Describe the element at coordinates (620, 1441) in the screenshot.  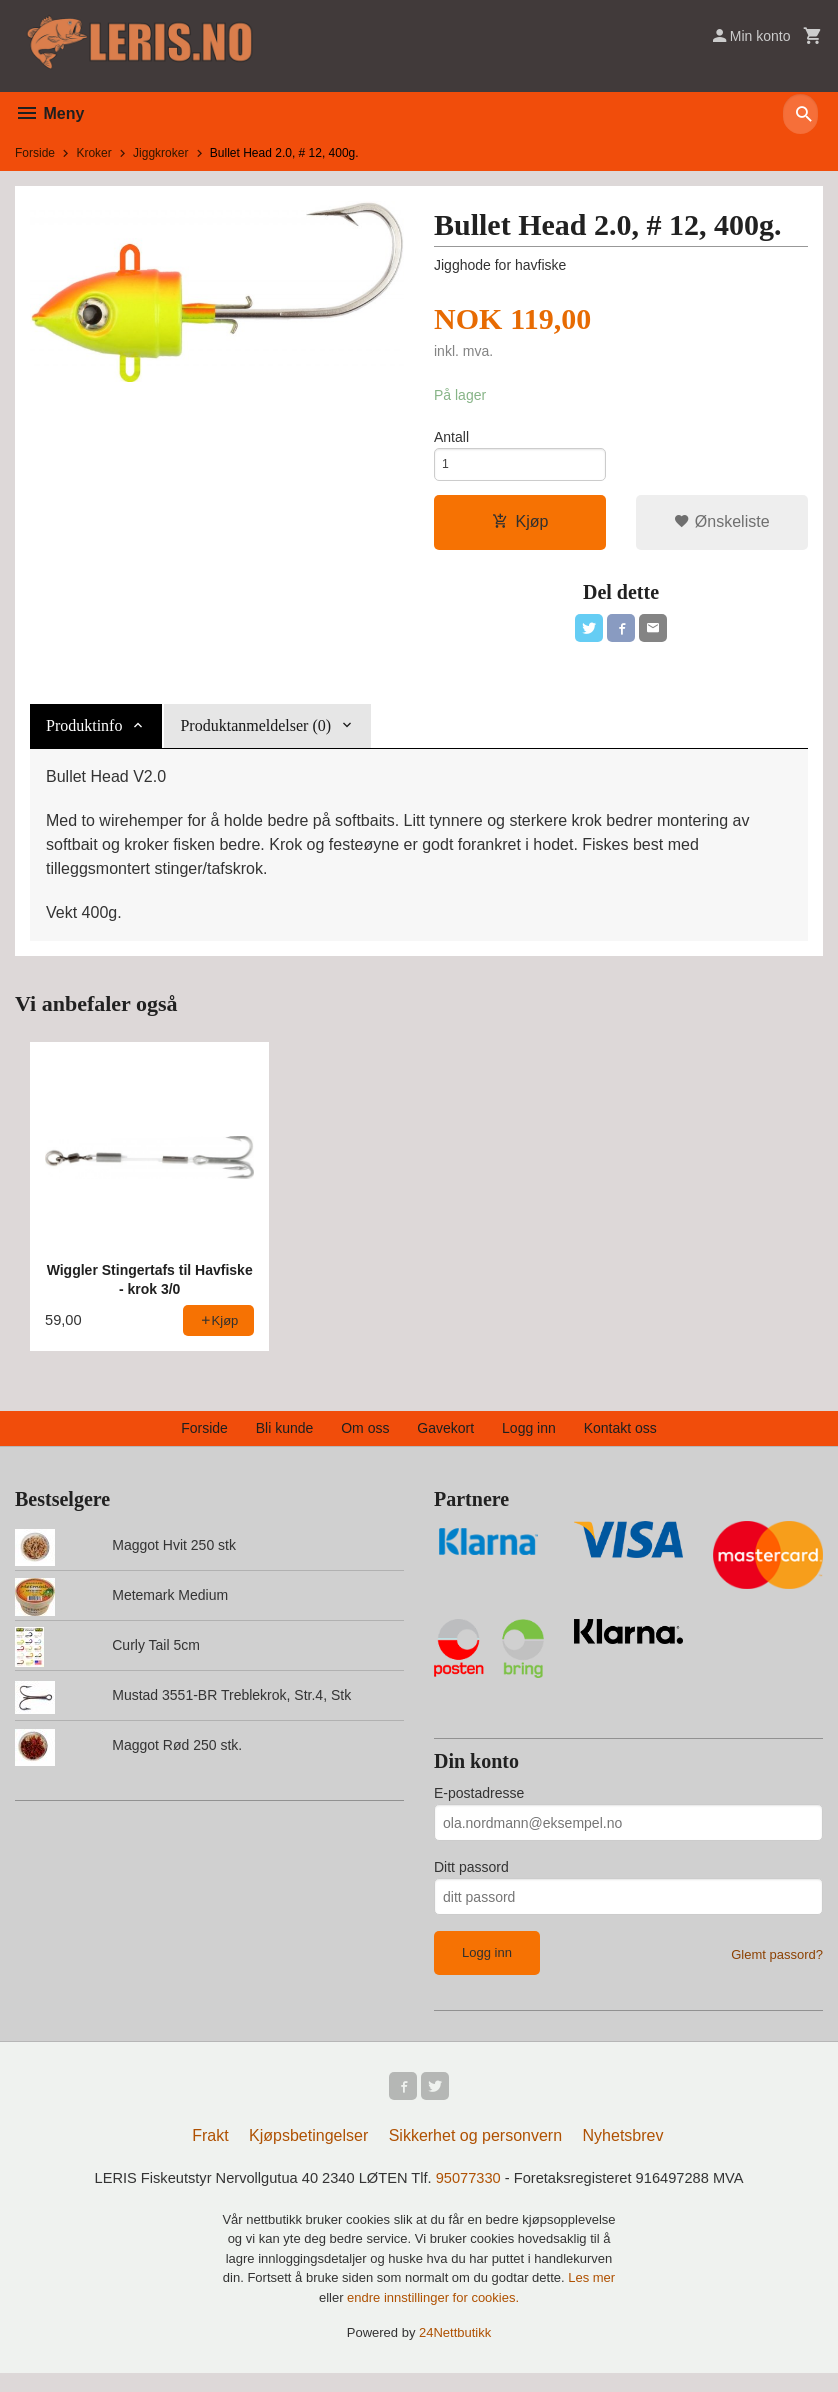
I see `Kontakt oss` at that location.